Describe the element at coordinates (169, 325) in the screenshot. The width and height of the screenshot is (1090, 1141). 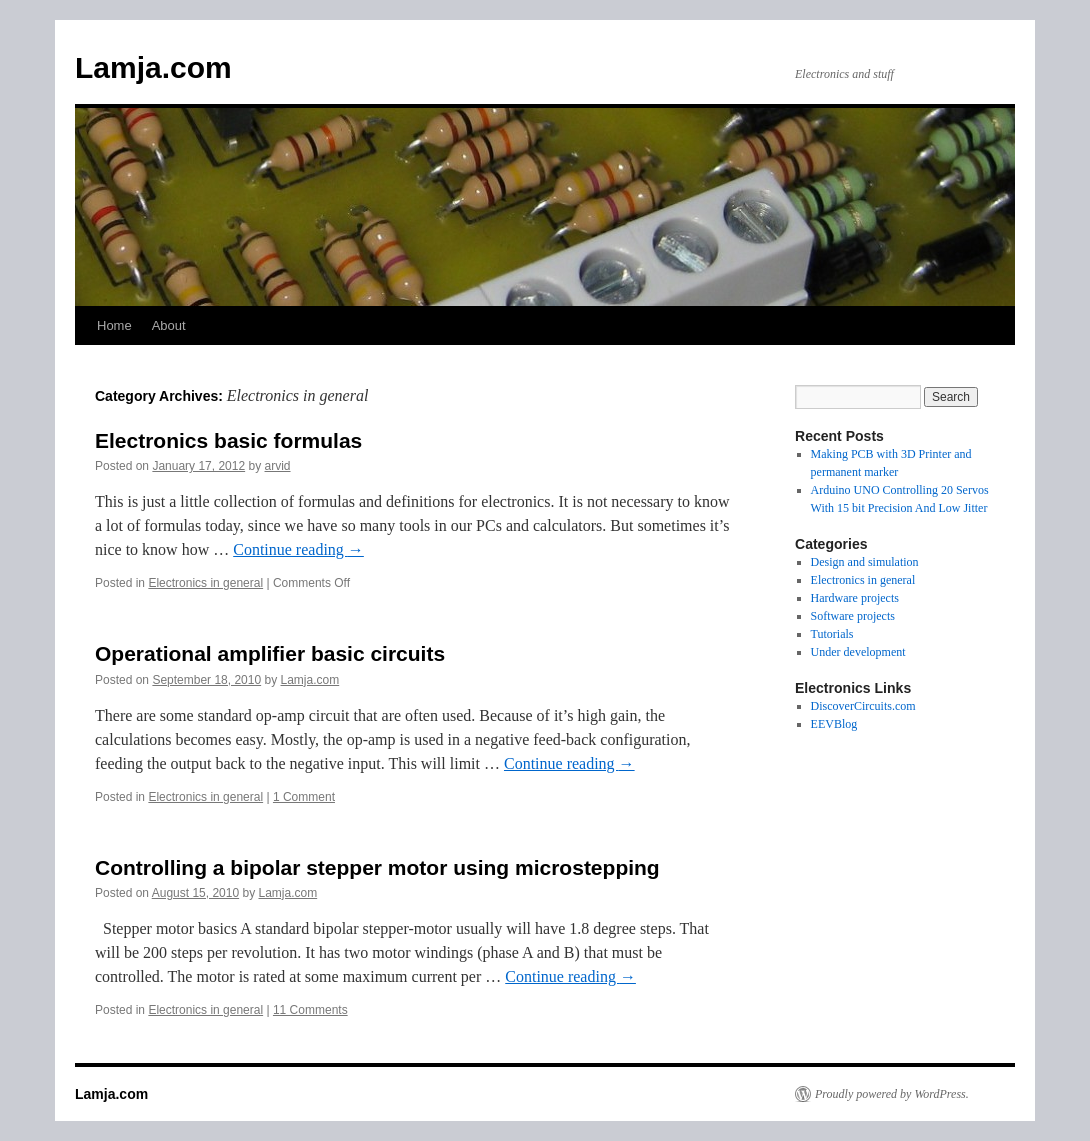
I see `About` at that location.